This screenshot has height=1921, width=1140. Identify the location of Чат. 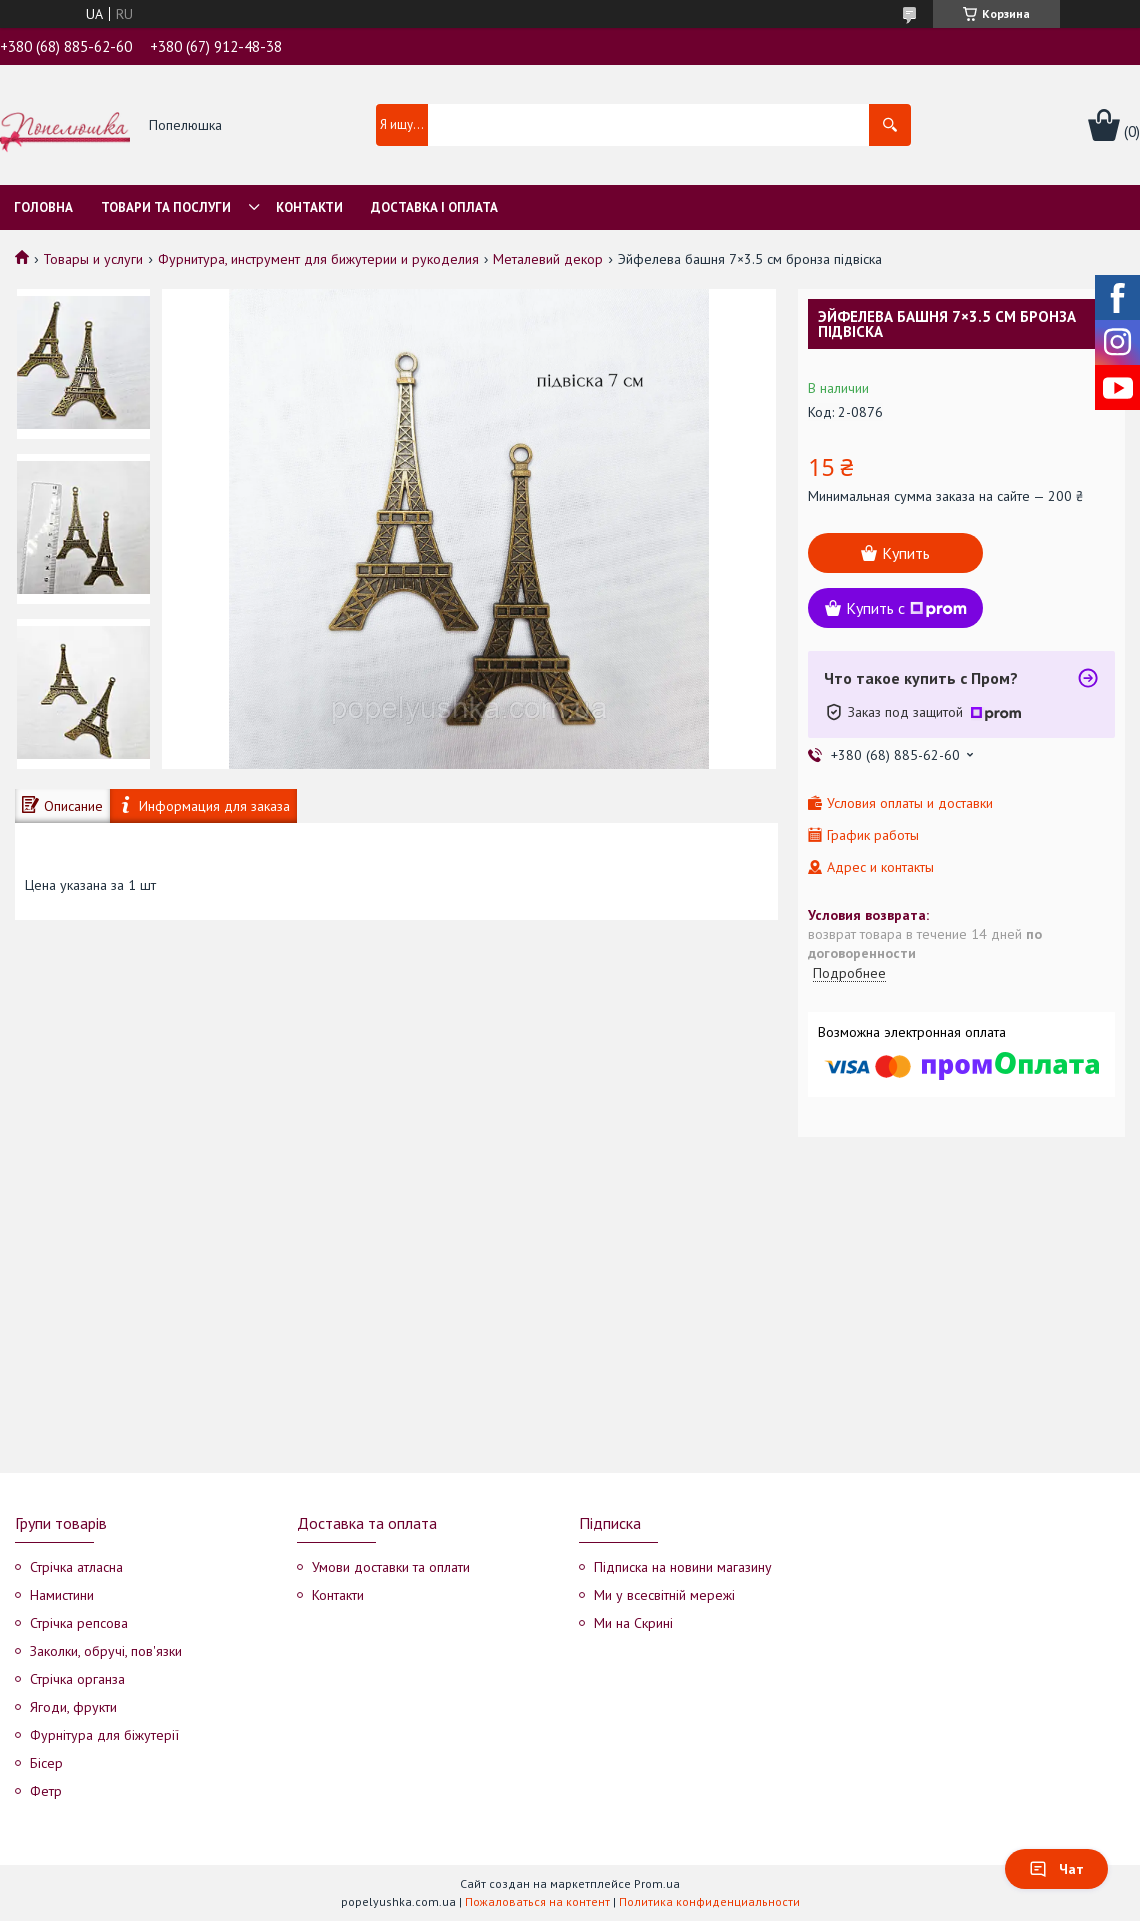
(1056, 1869).